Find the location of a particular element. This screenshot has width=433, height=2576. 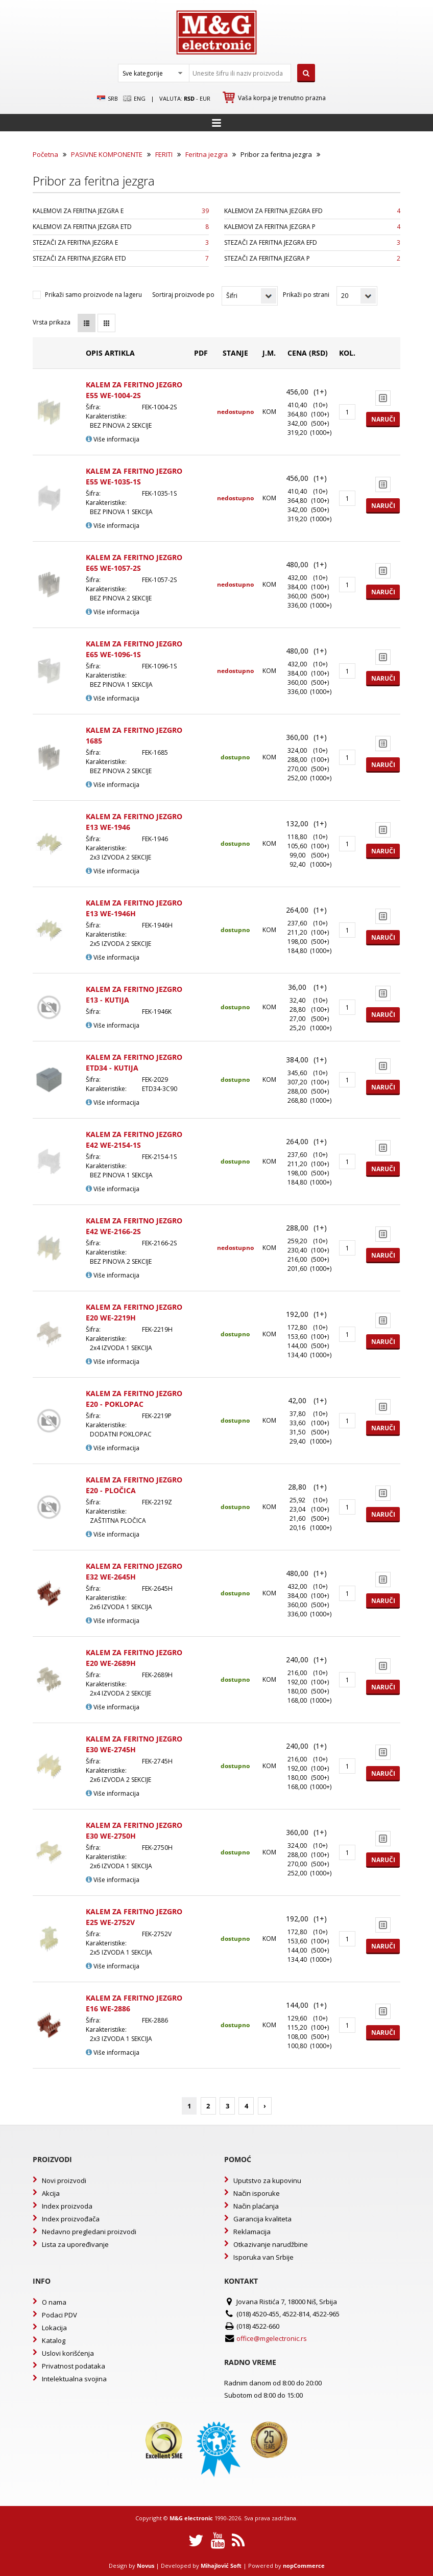

PASIVNE KOMPONENTE is located at coordinates (106, 154).